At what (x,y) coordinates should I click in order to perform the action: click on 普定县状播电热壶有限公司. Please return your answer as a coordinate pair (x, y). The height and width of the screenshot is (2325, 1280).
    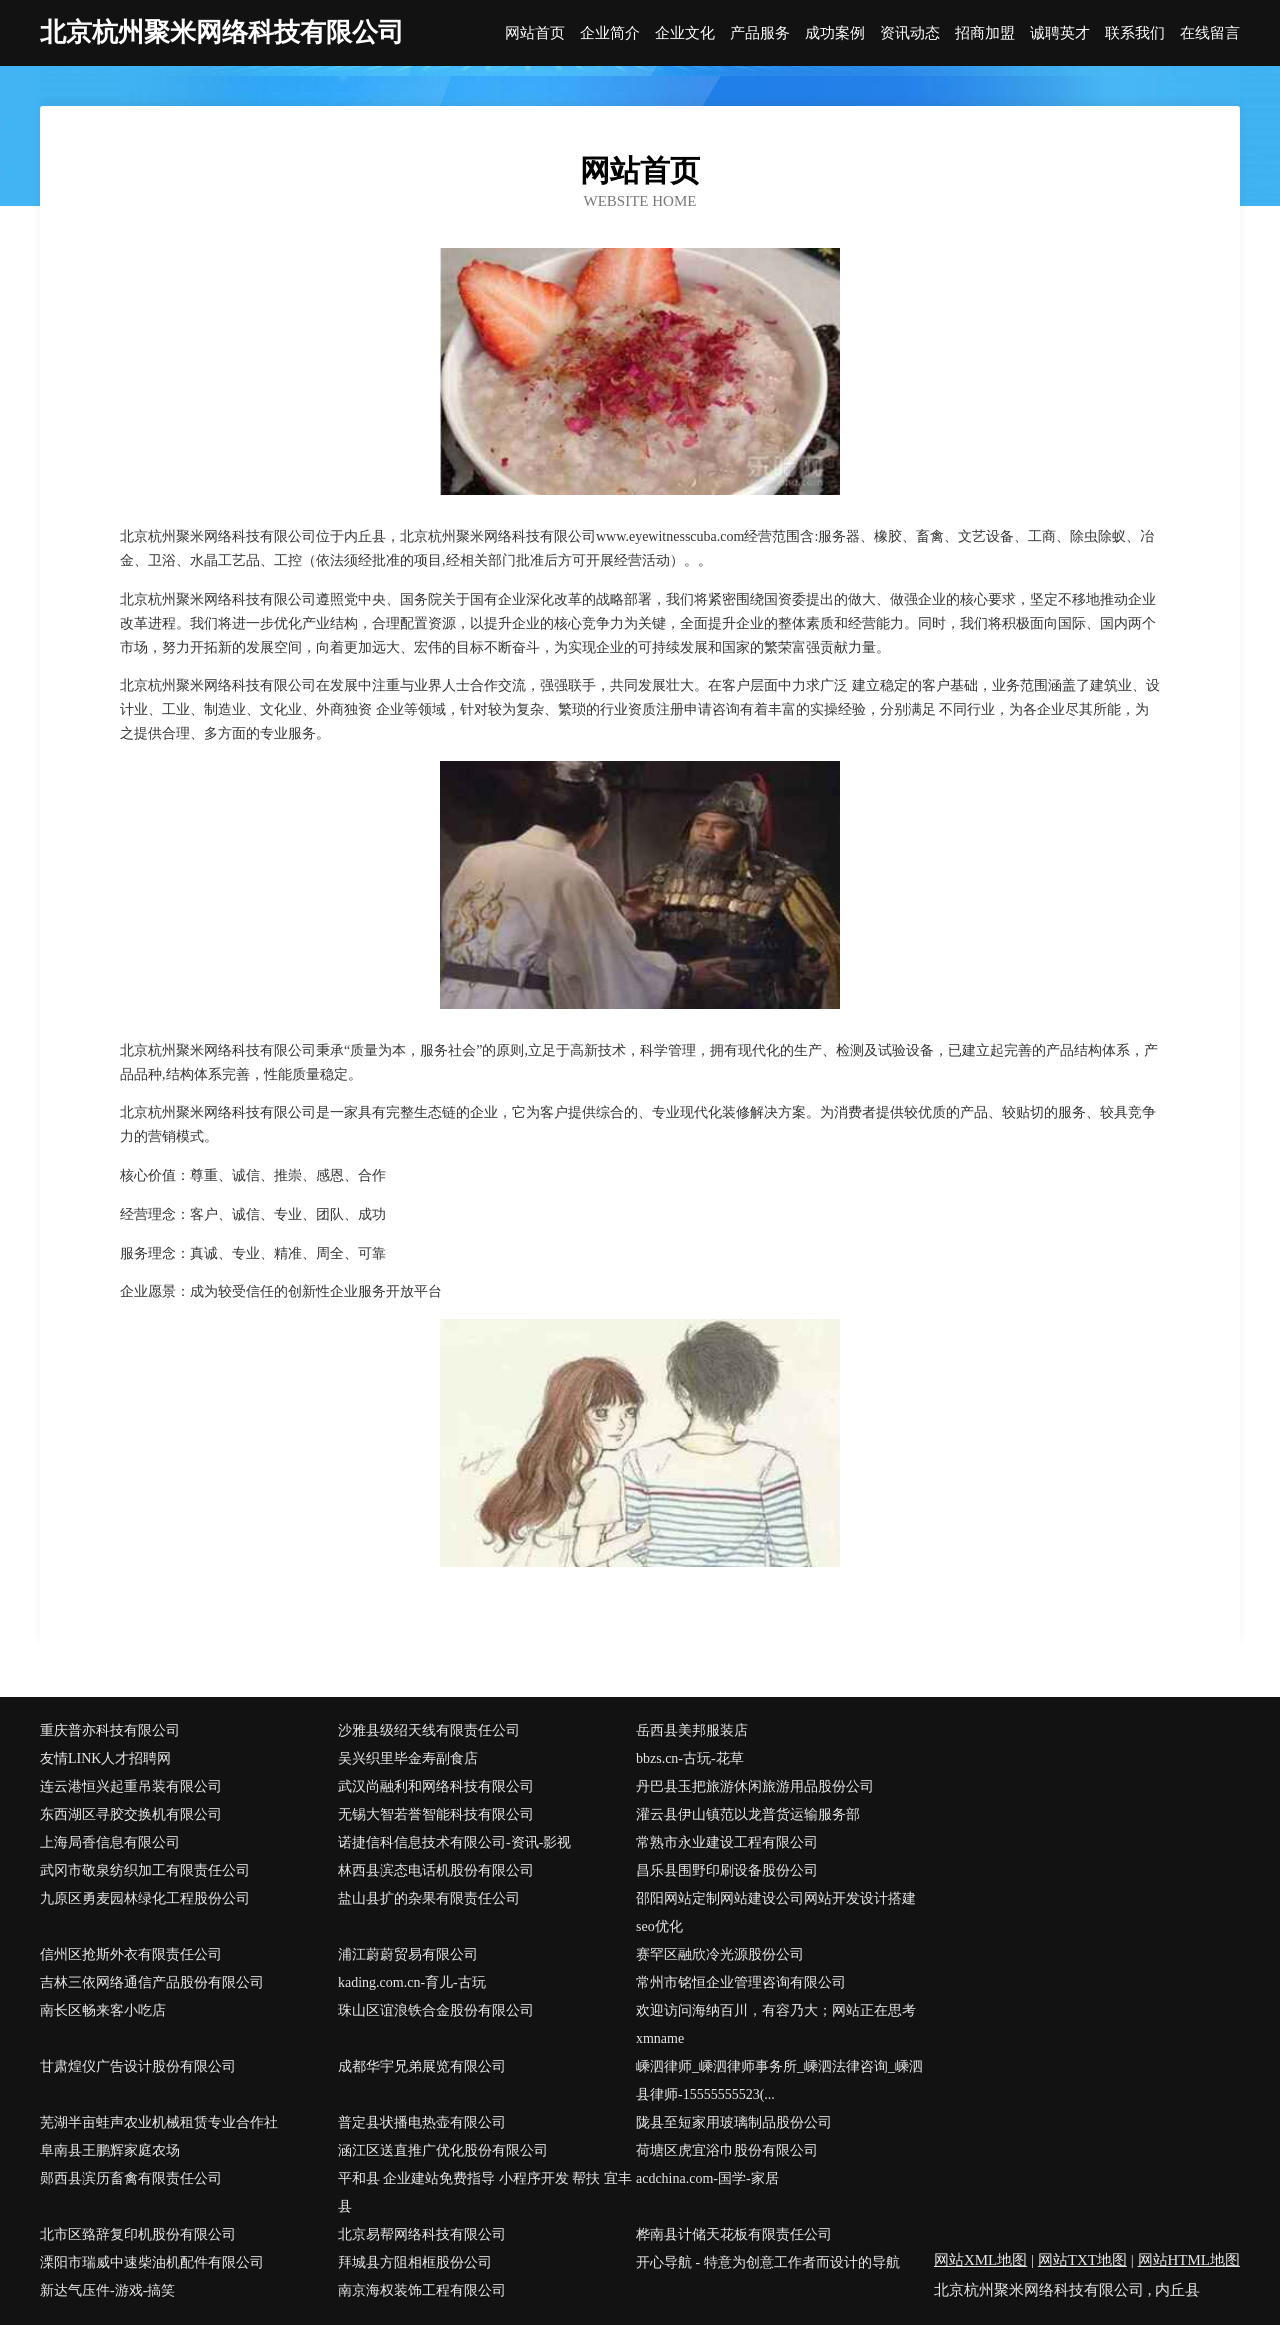
    Looking at the image, I should click on (422, 2122).